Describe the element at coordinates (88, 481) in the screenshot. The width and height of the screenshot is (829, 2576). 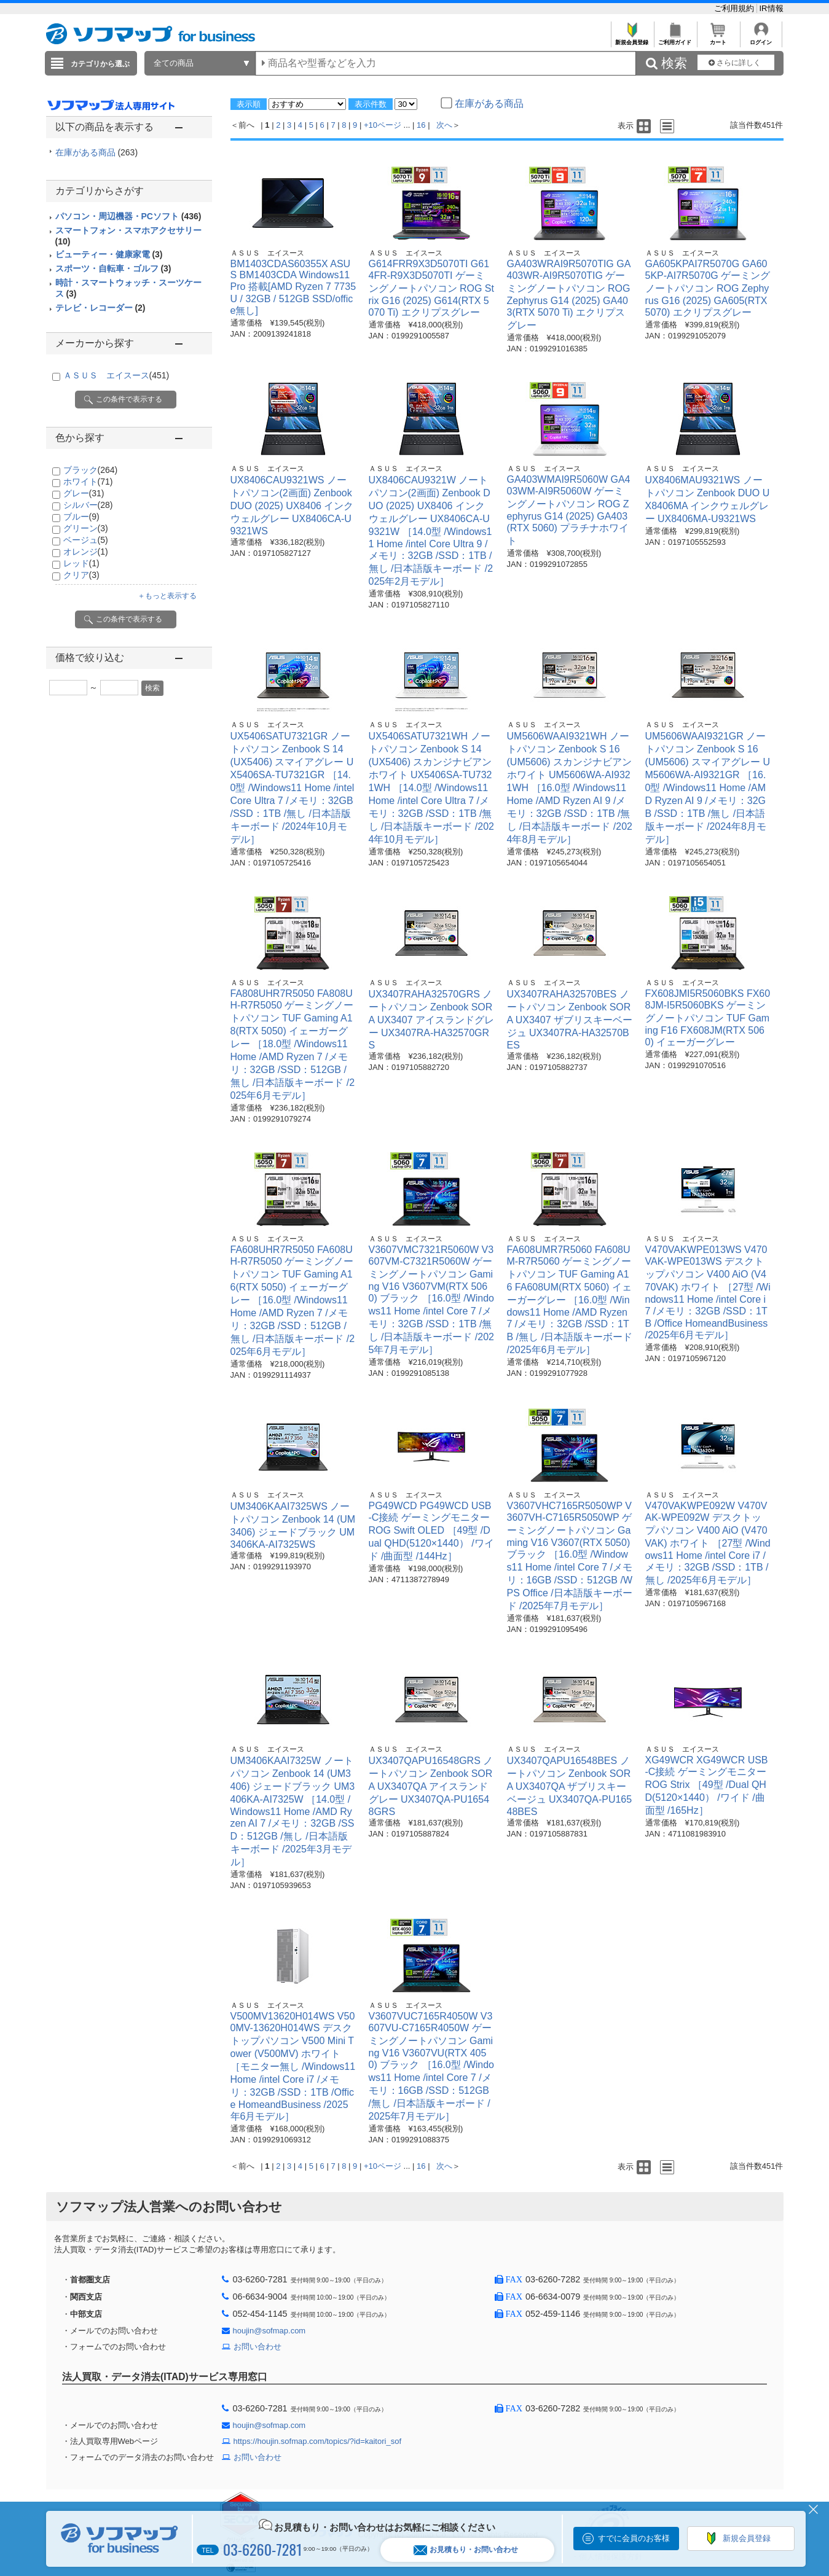
I see `ホワイト` at that location.